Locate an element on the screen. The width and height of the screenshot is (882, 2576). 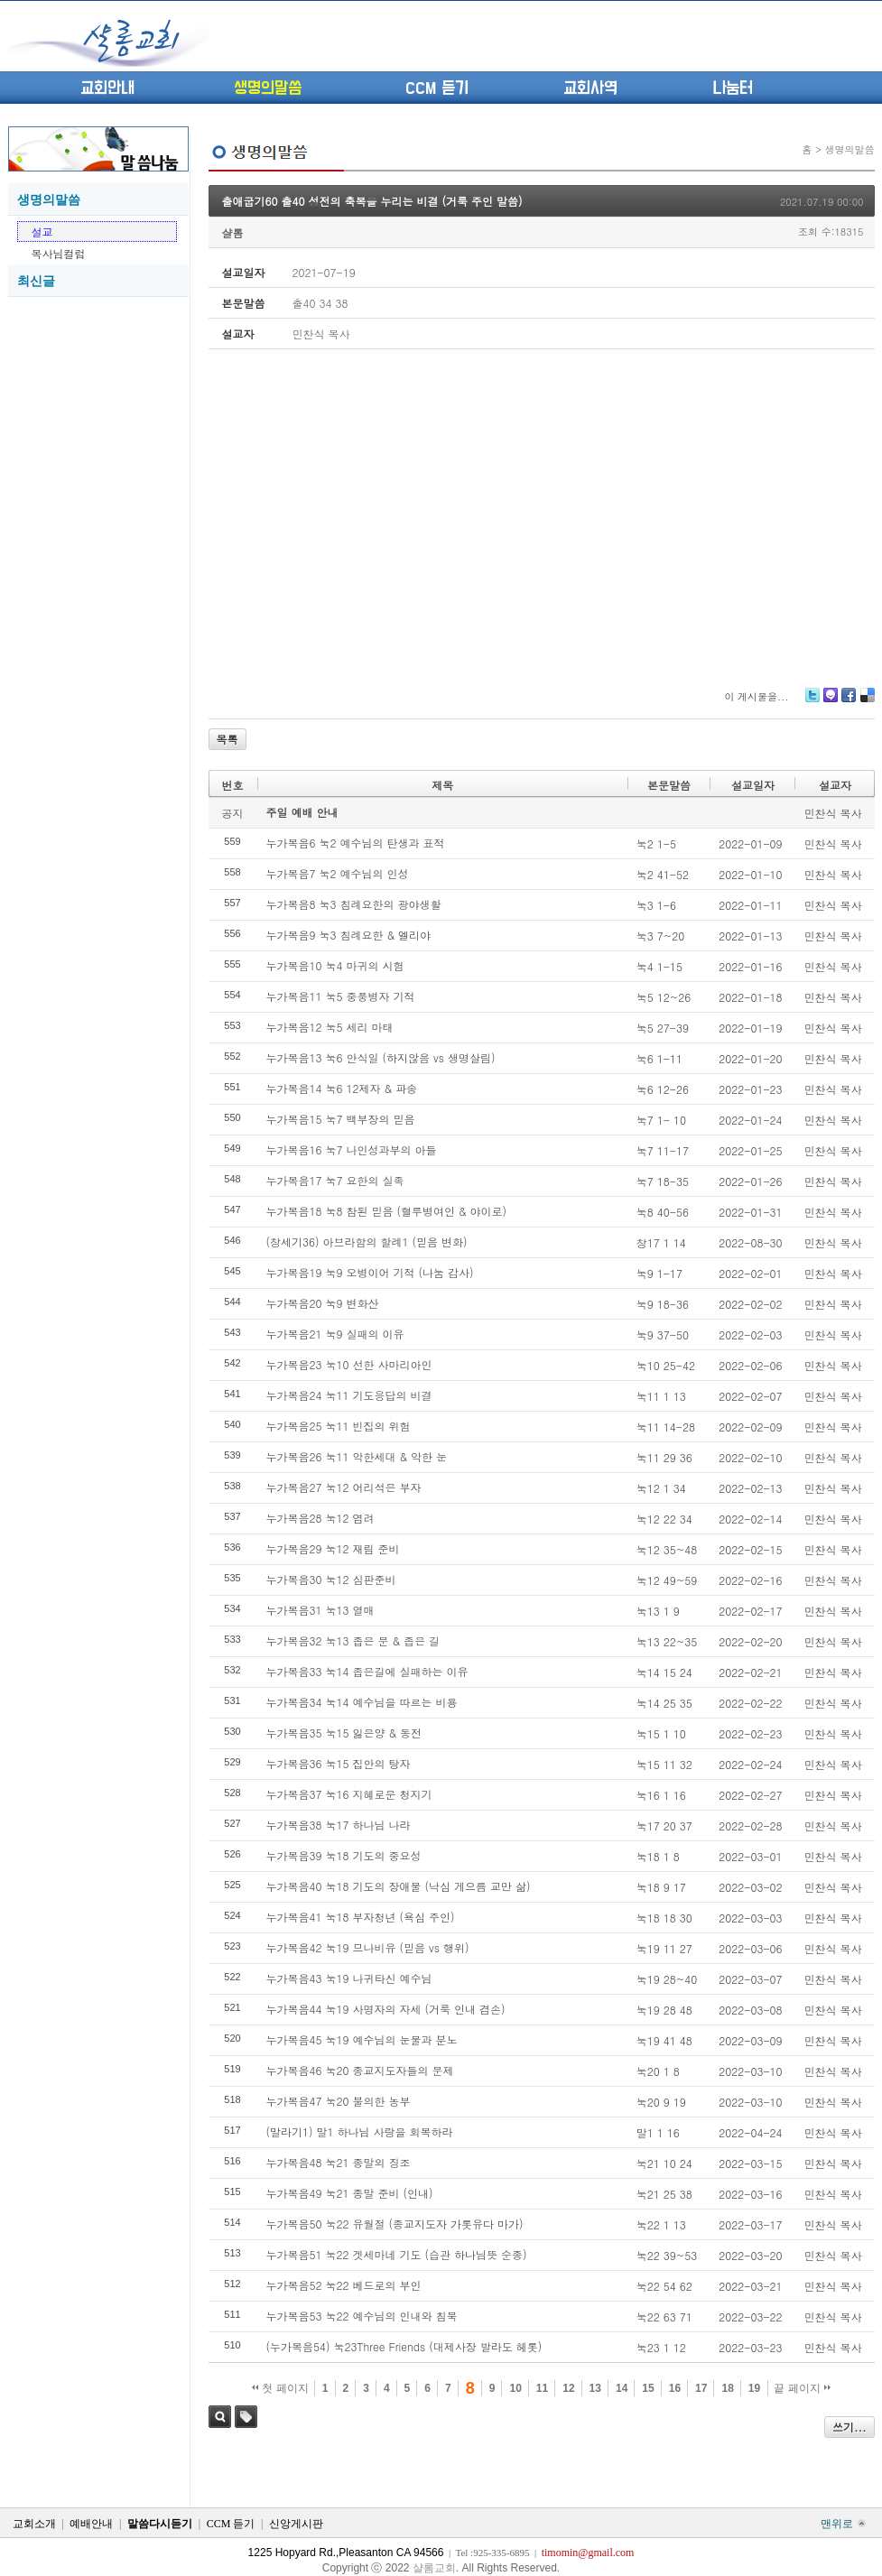
누가복음24 눅11 기도응답의 비결 is located at coordinates (349, 1395).